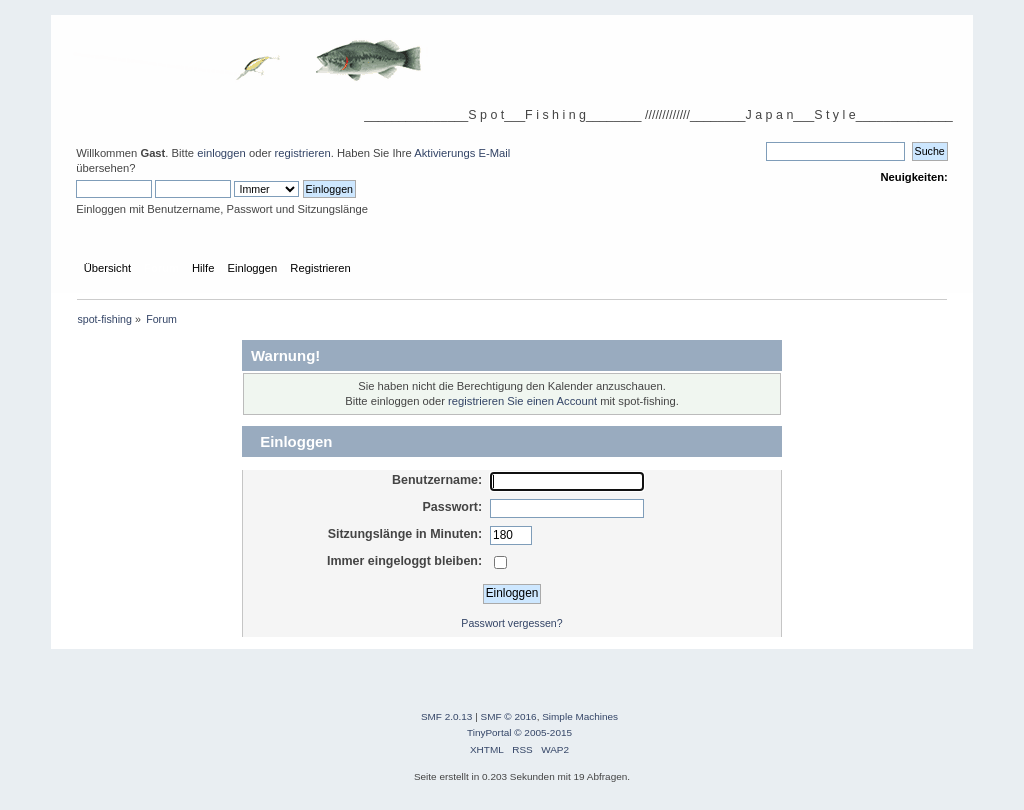 The image size is (1024, 810). I want to click on SMF 2.0.13, so click(447, 716).